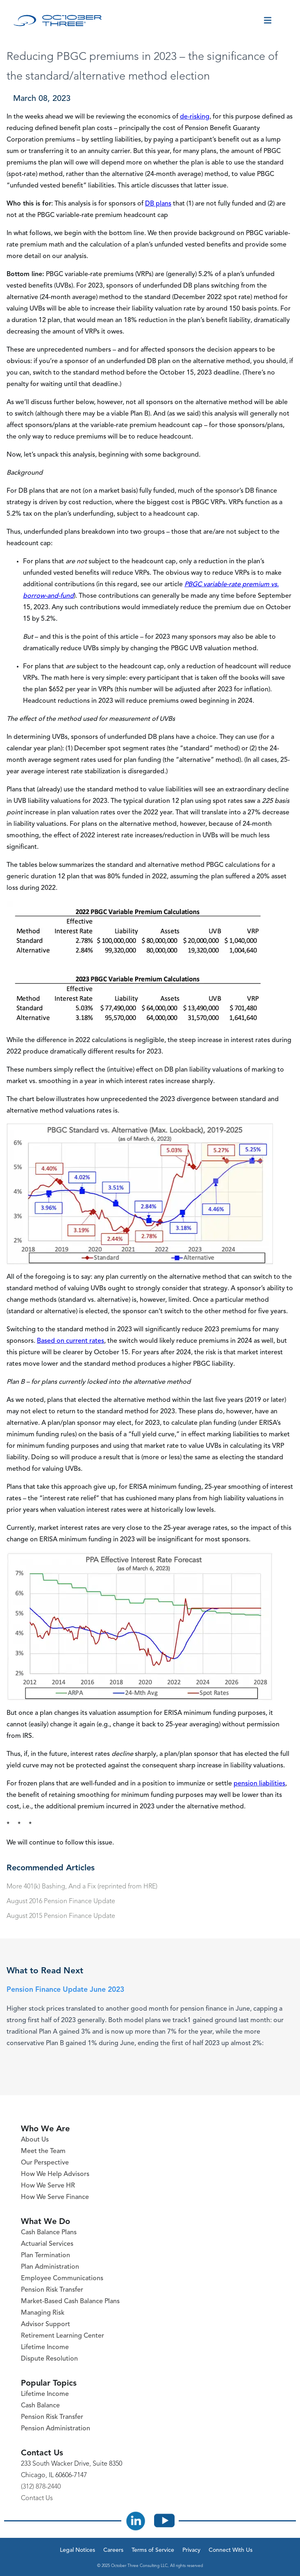 The image size is (300, 2576). I want to click on How We Help Advisors, so click(55, 2174).